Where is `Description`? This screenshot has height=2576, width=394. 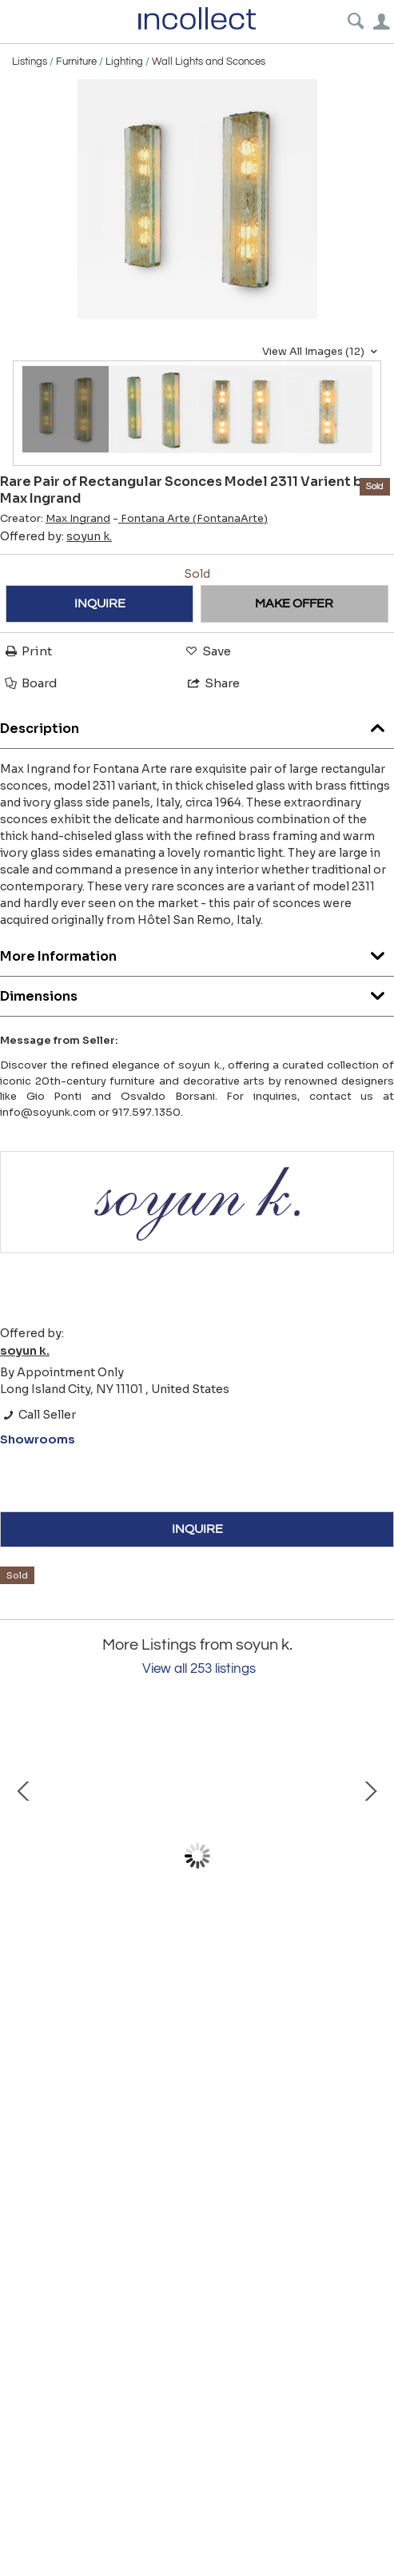 Description is located at coordinates (197, 724).